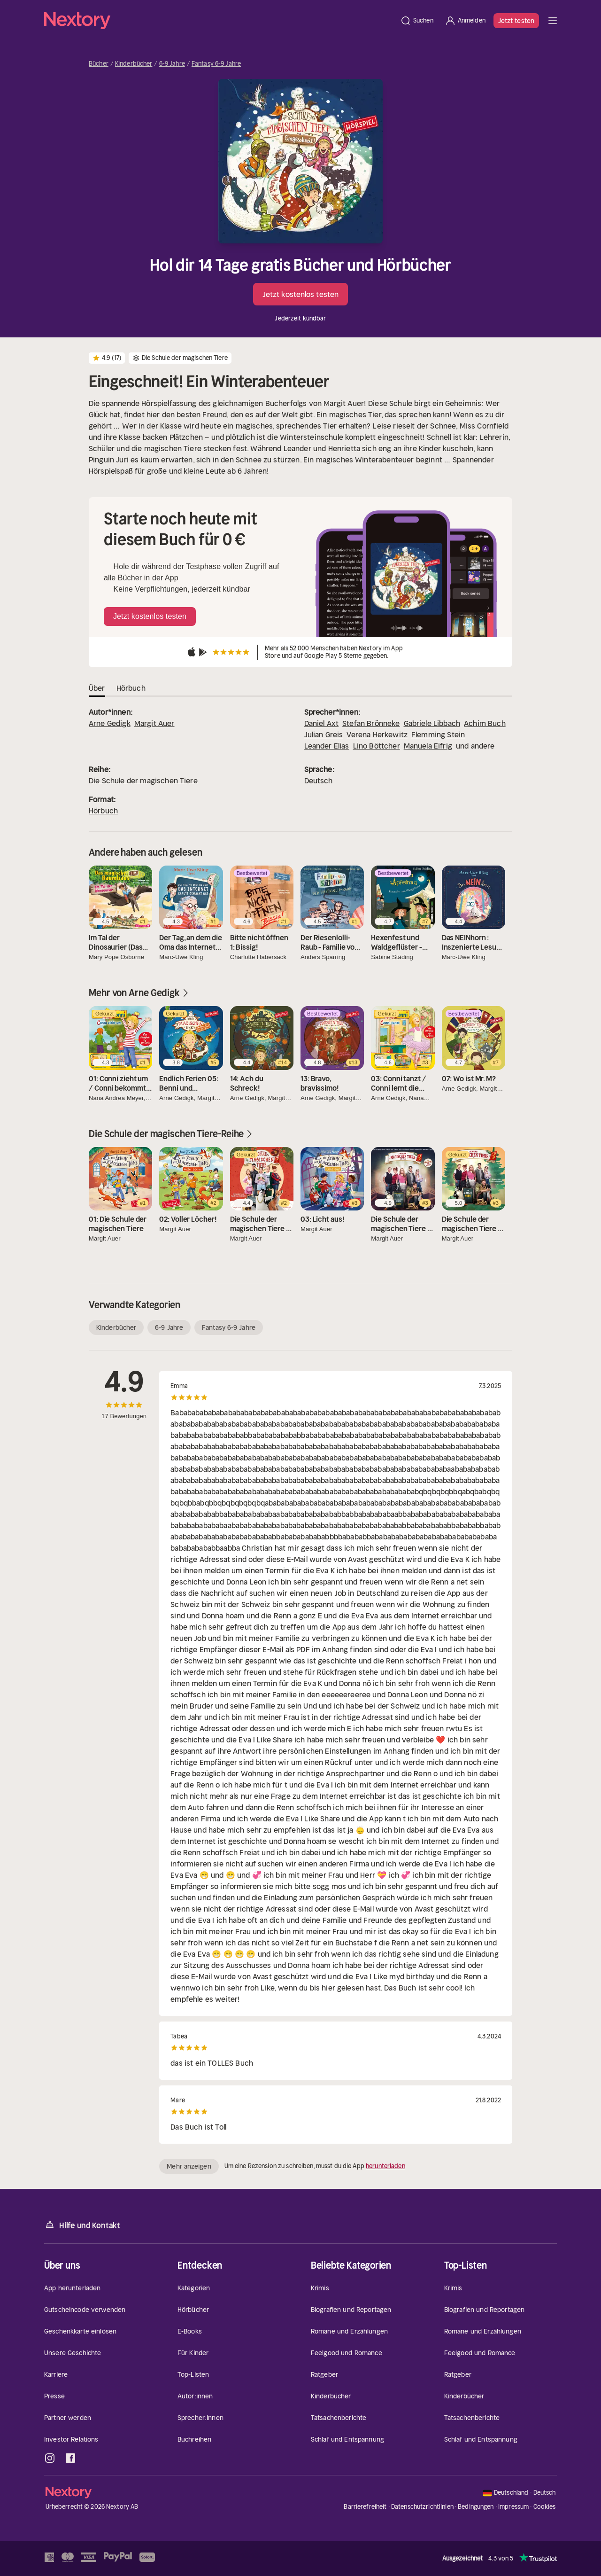  Describe the element at coordinates (376, 745) in the screenshot. I see `Lino Böttcher` at that location.